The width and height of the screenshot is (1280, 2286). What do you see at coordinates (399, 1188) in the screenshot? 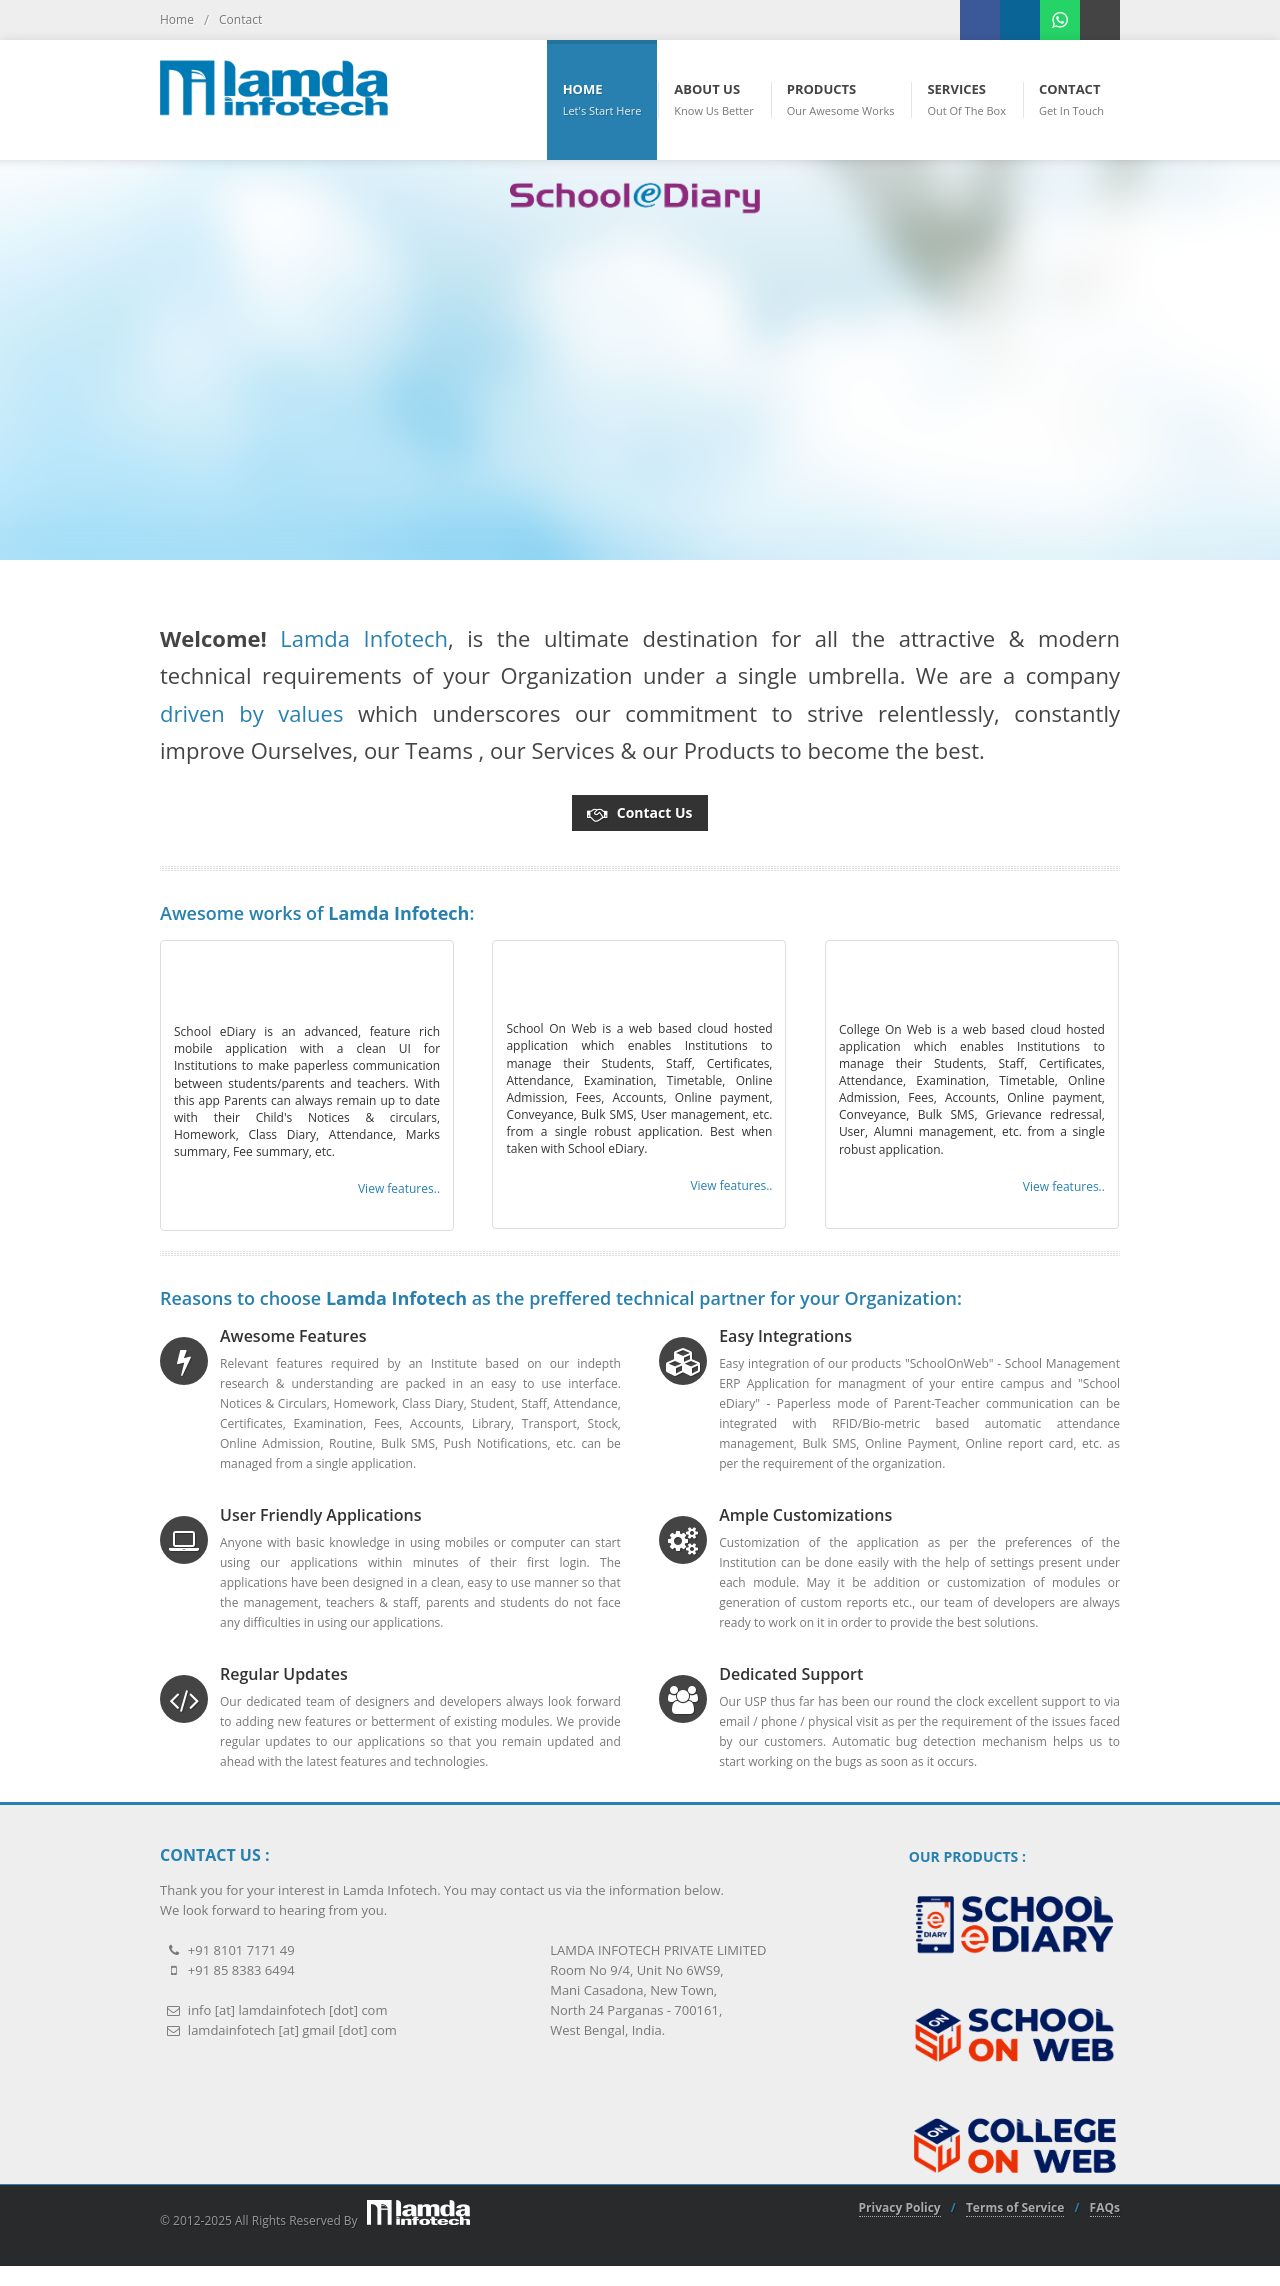
I see `View features.. [button]` at bounding box center [399, 1188].